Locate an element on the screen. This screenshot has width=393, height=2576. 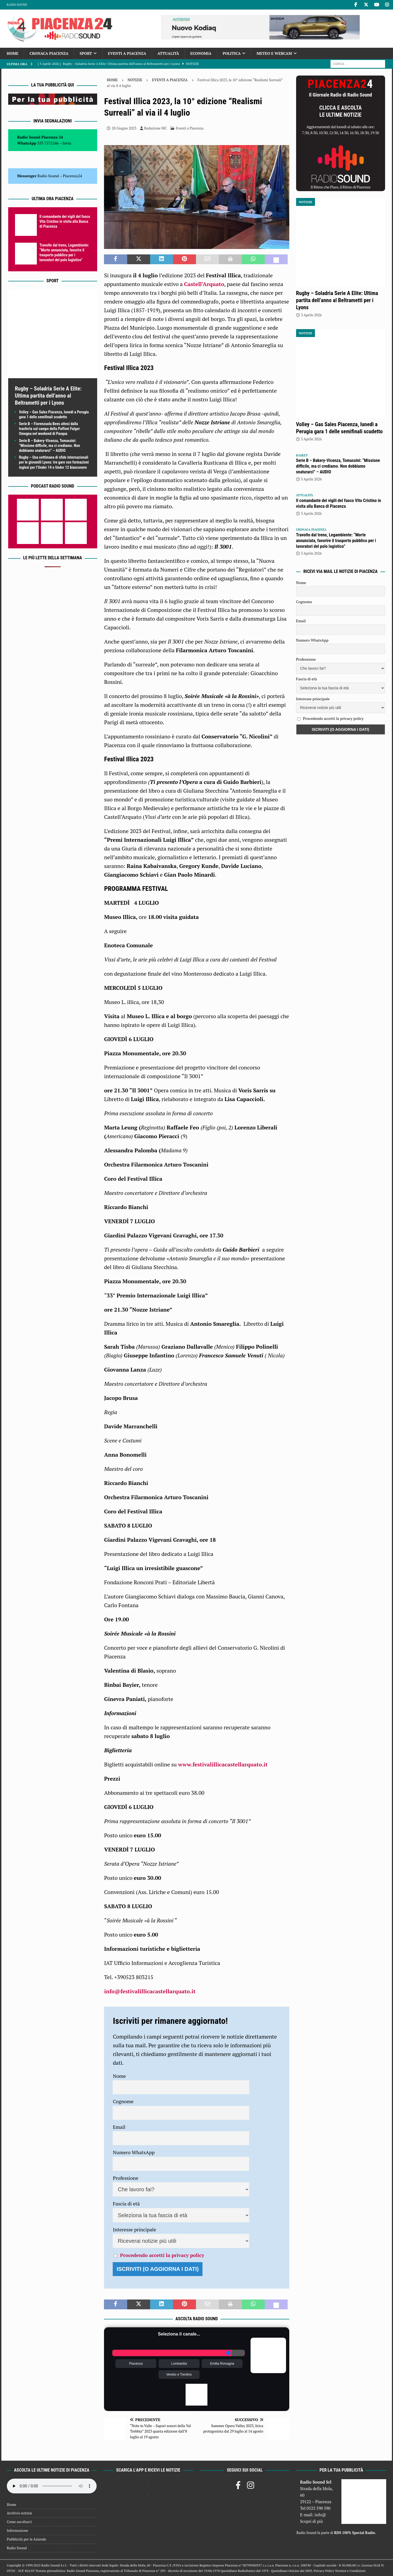
Invia is located at coordinates (66, 143).